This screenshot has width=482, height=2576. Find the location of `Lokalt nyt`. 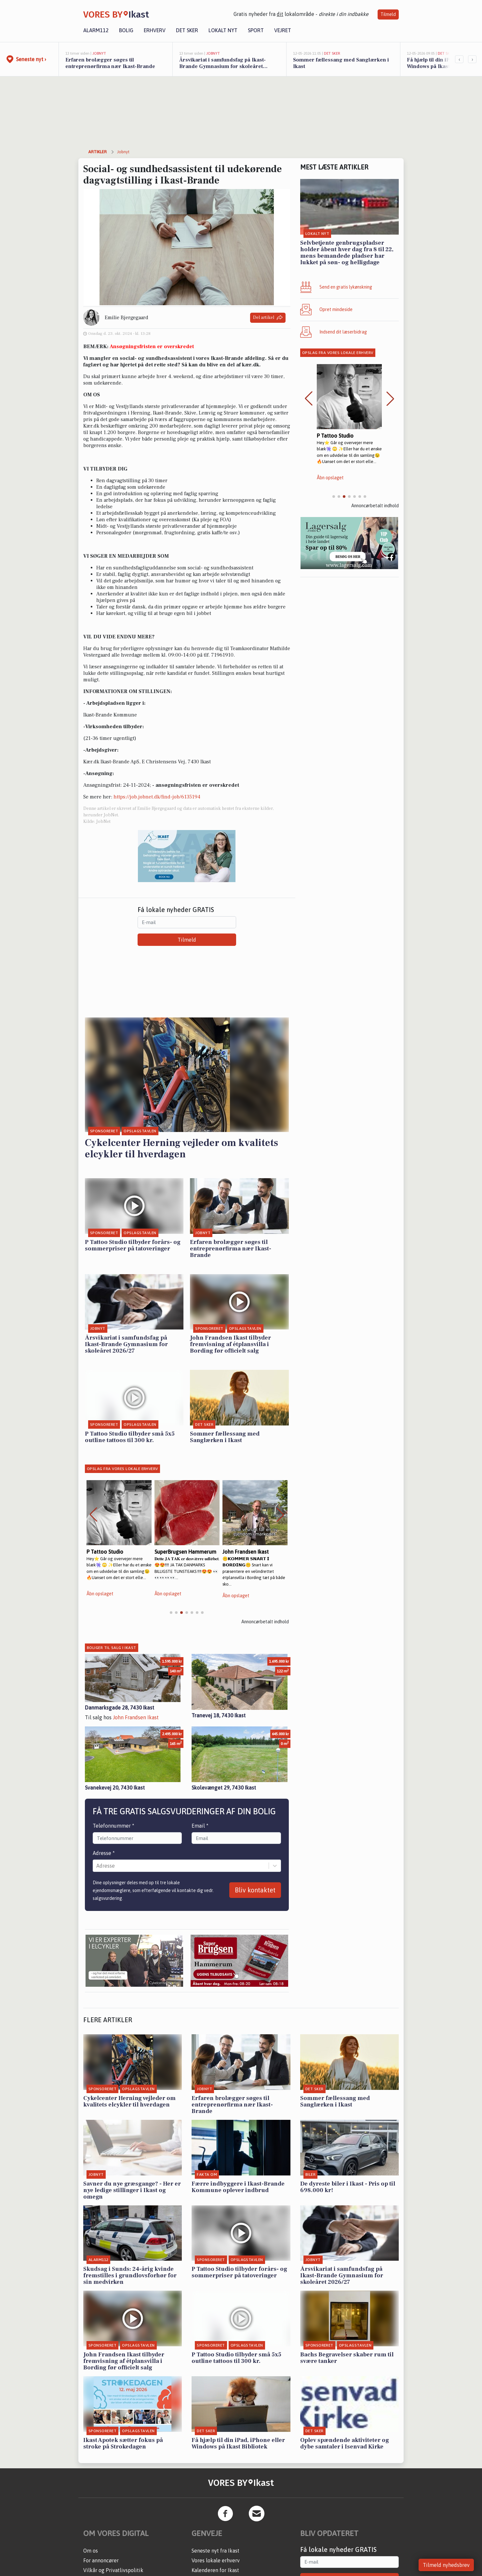

Lokalt nyt is located at coordinates (222, 30).